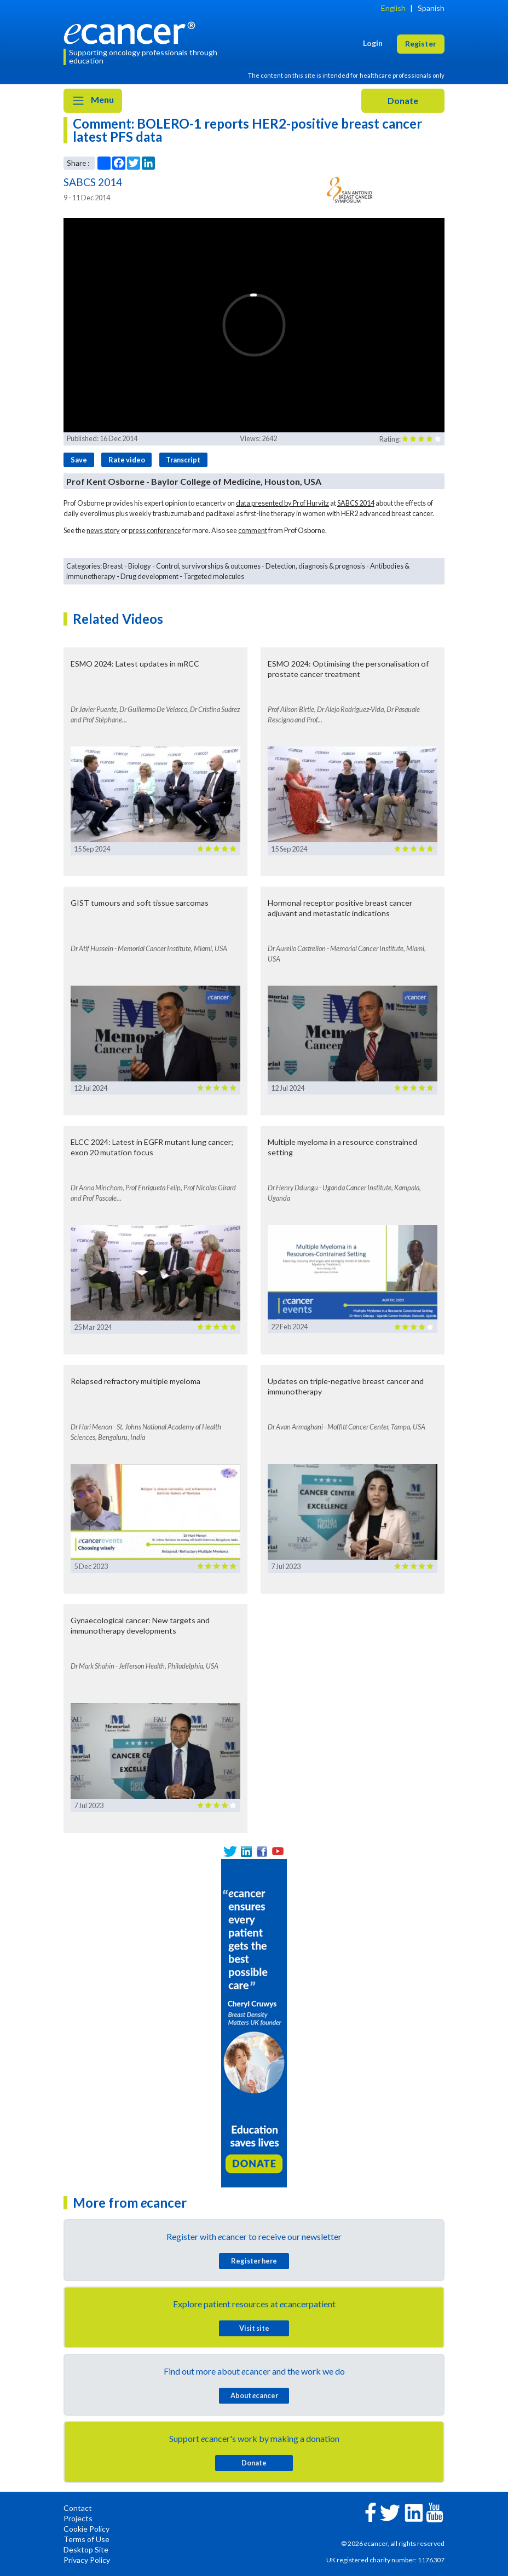  I want to click on Save, so click(79, 459).